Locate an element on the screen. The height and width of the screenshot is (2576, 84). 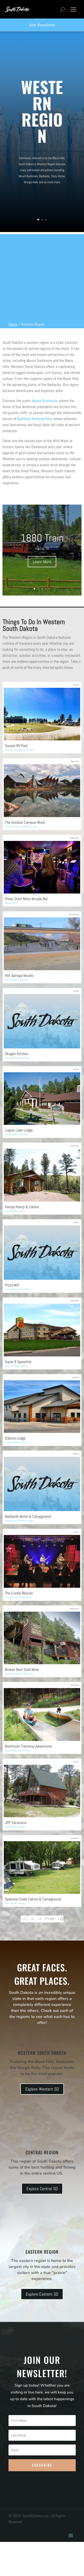
21 is located at coordinates (25, 1918).